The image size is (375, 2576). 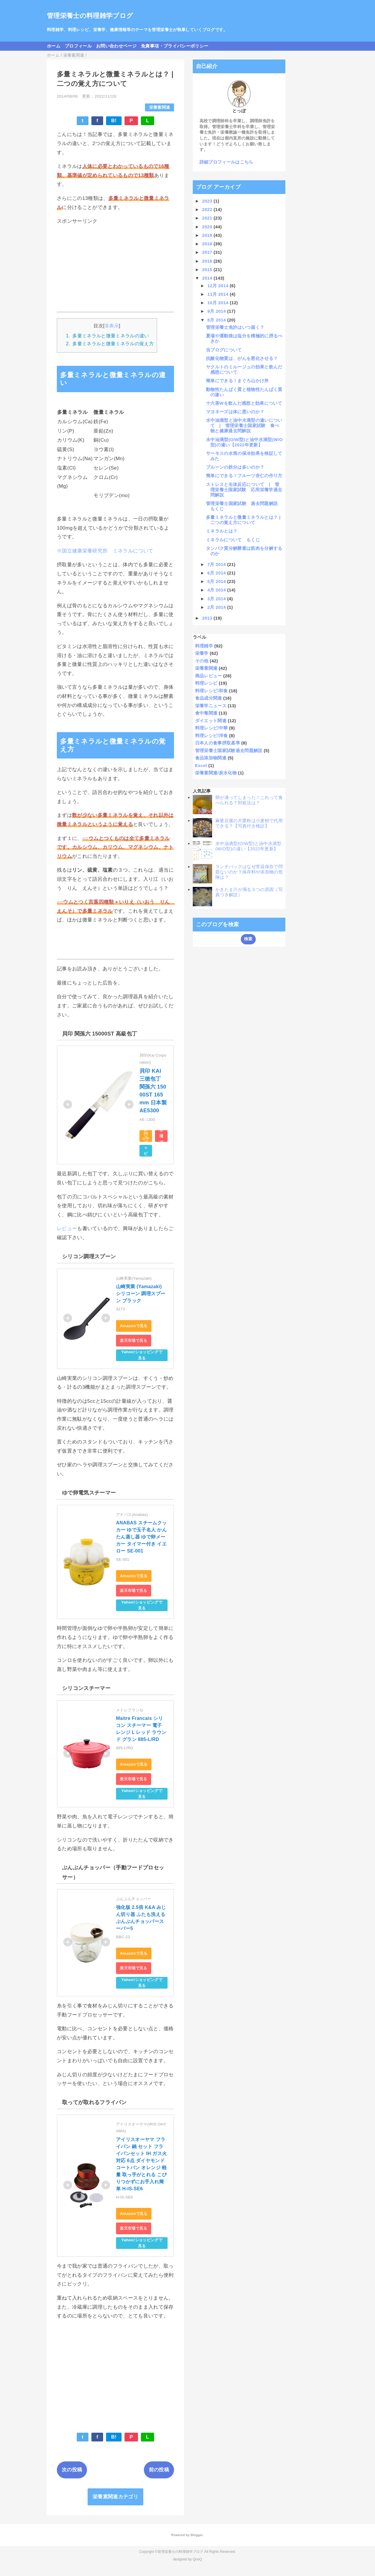 What do you see at coordinates (204, 645) in the screenshot?
I see `料理雑学` at bounding box center [204, 645].